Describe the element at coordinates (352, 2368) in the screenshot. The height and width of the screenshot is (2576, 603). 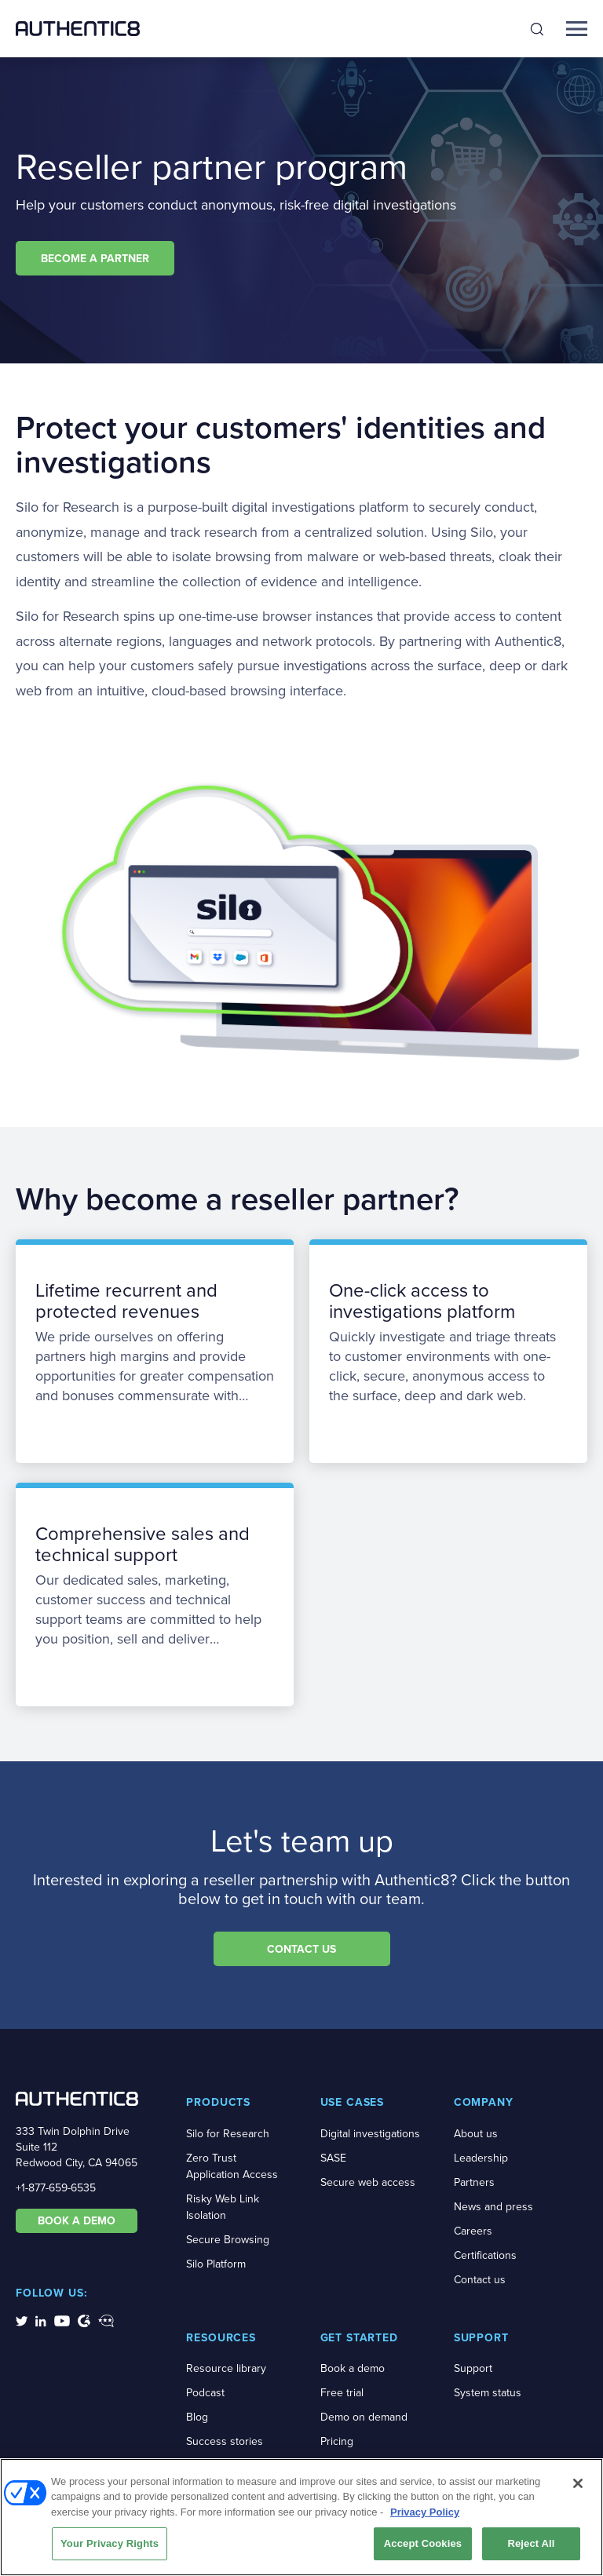
I see `Book a demo` at that location.